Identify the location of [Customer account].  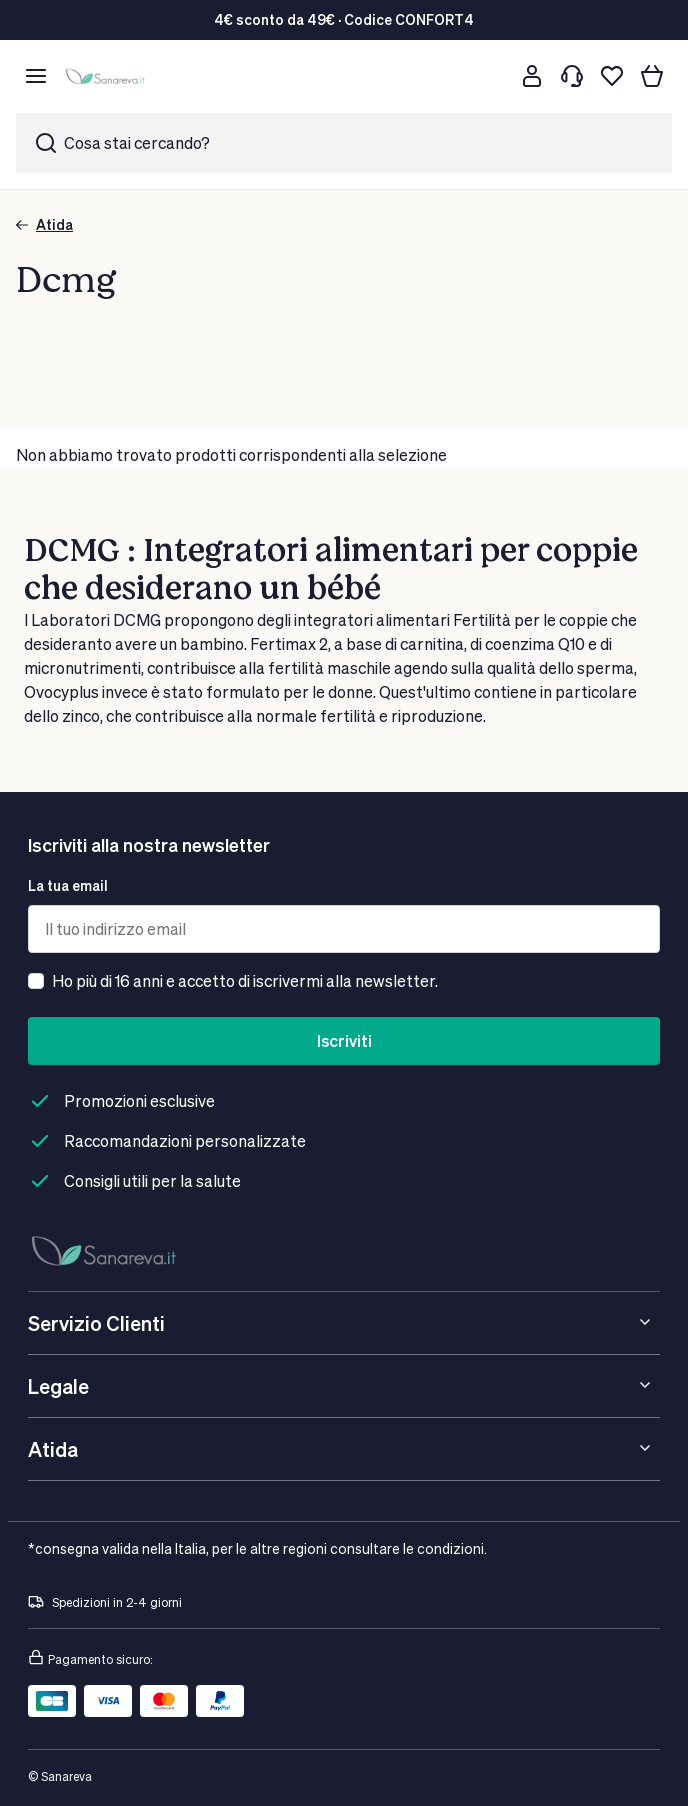
(532, 76).